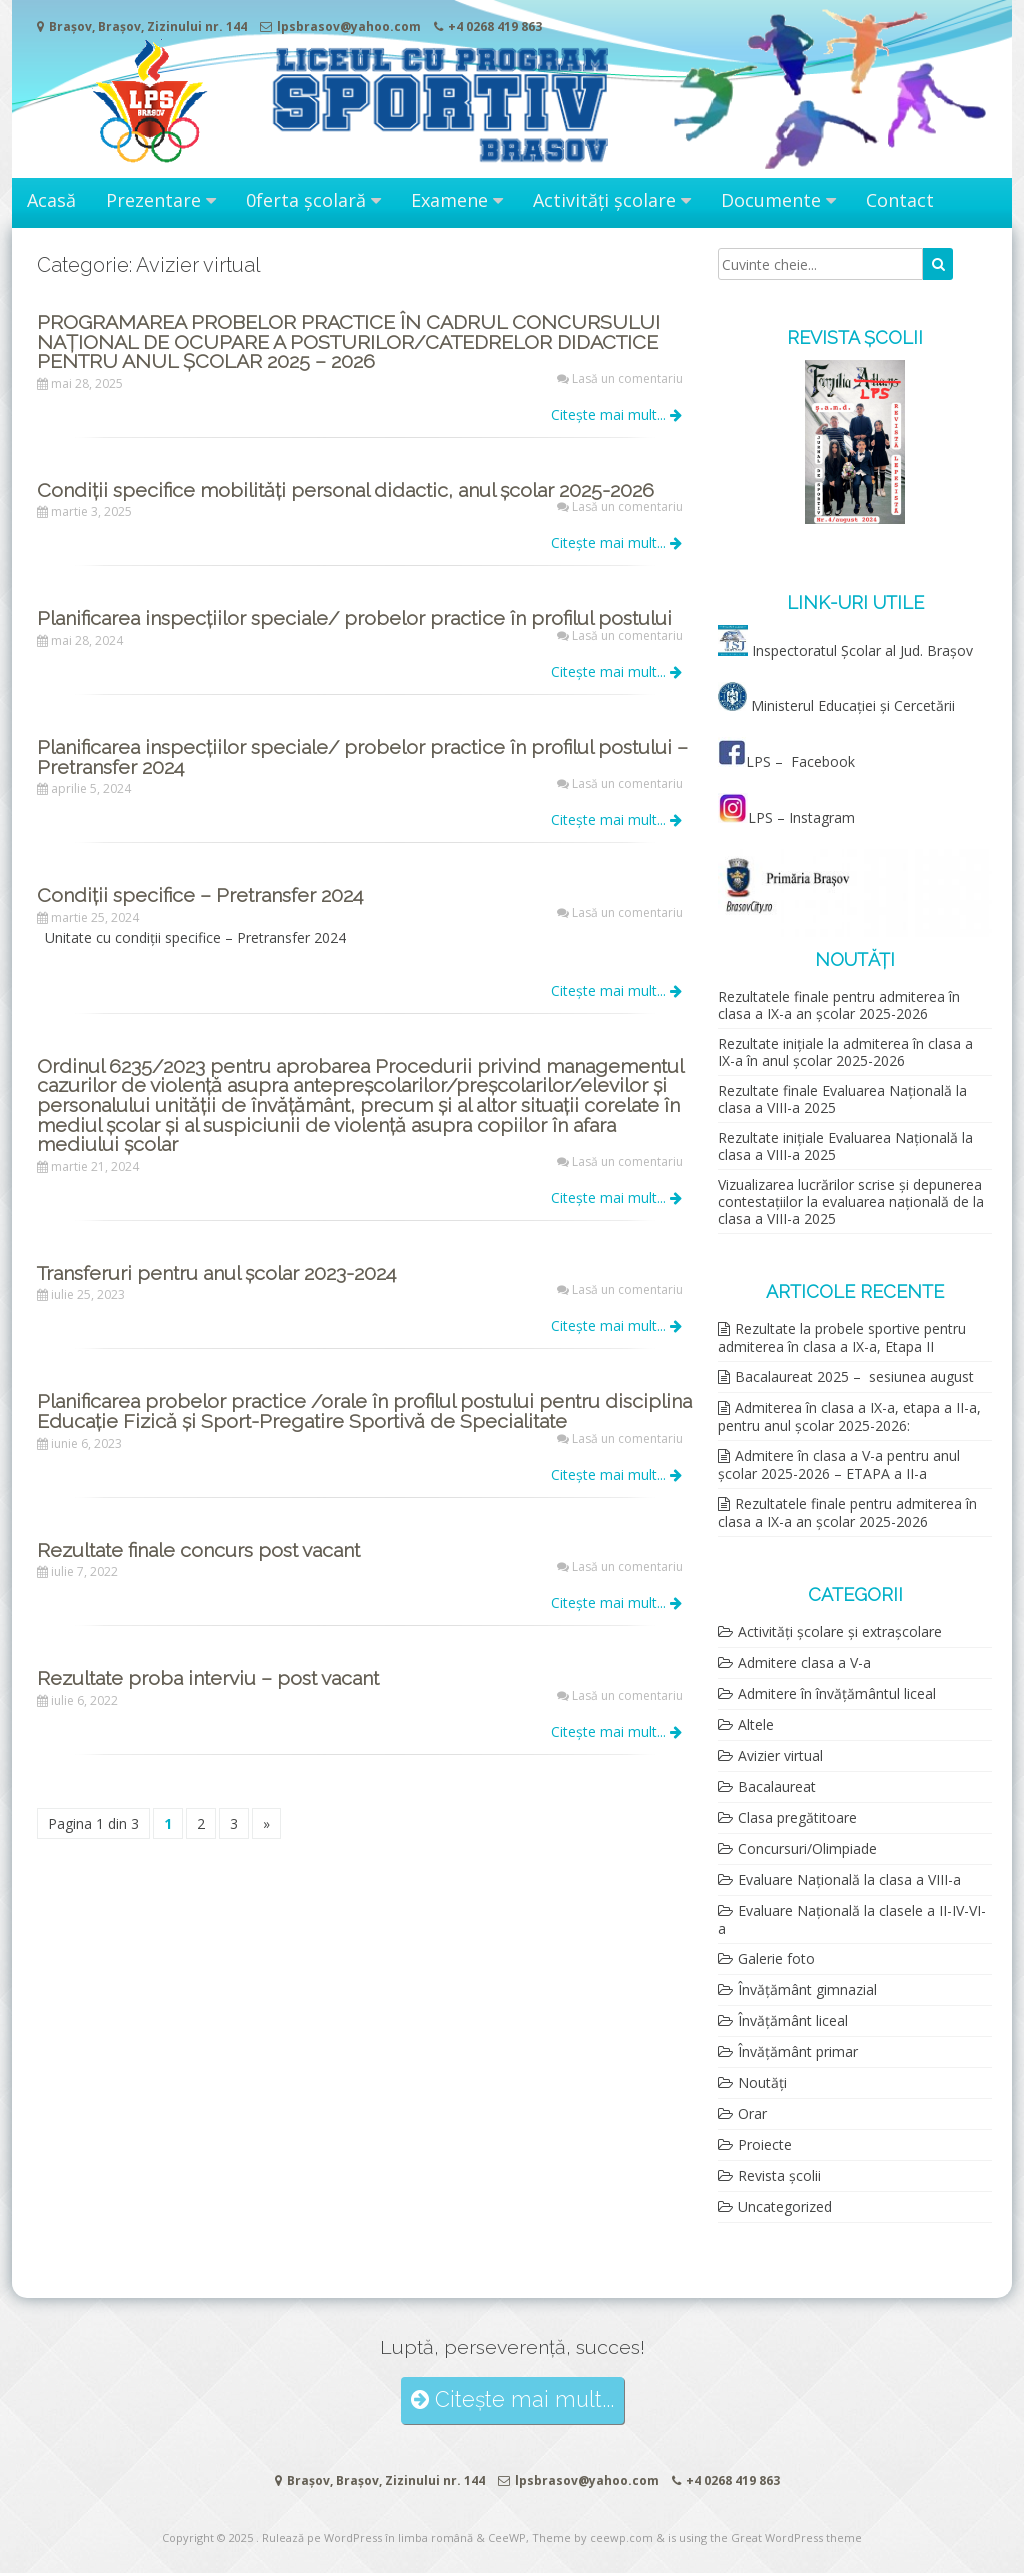  I want to click on Admitere în învățământul liceal, so click(837, 1693).